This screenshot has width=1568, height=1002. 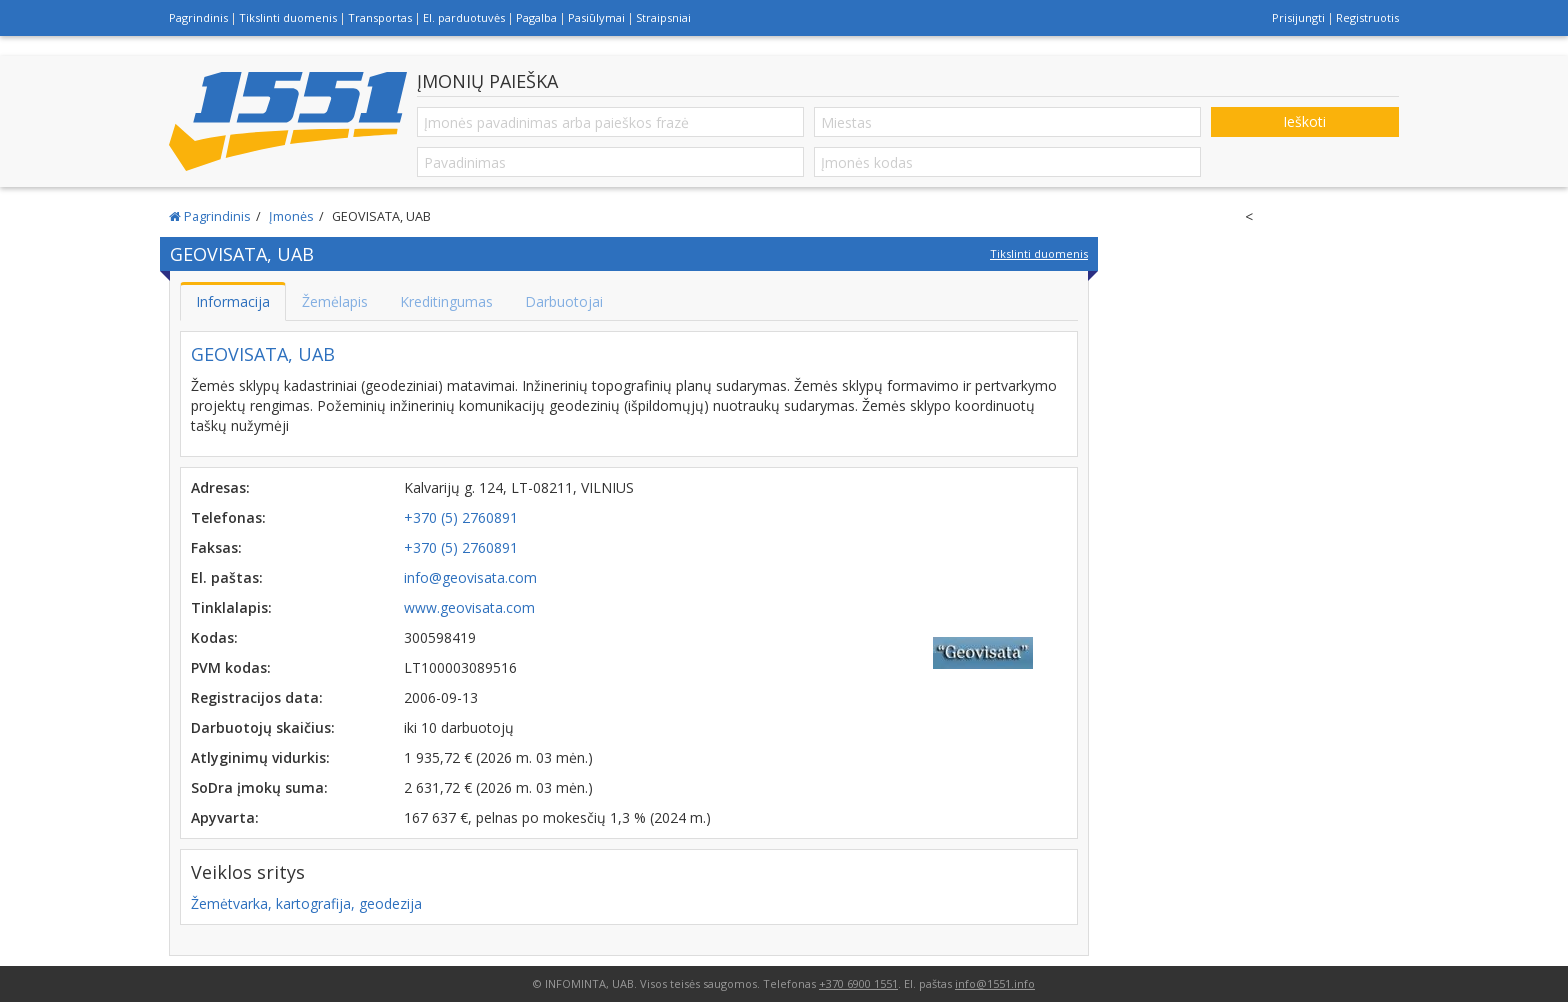 What do you see at coordinates (231, 667) in the screenshot?
I see `PVM kodas:` at bounding box center [231, 667].